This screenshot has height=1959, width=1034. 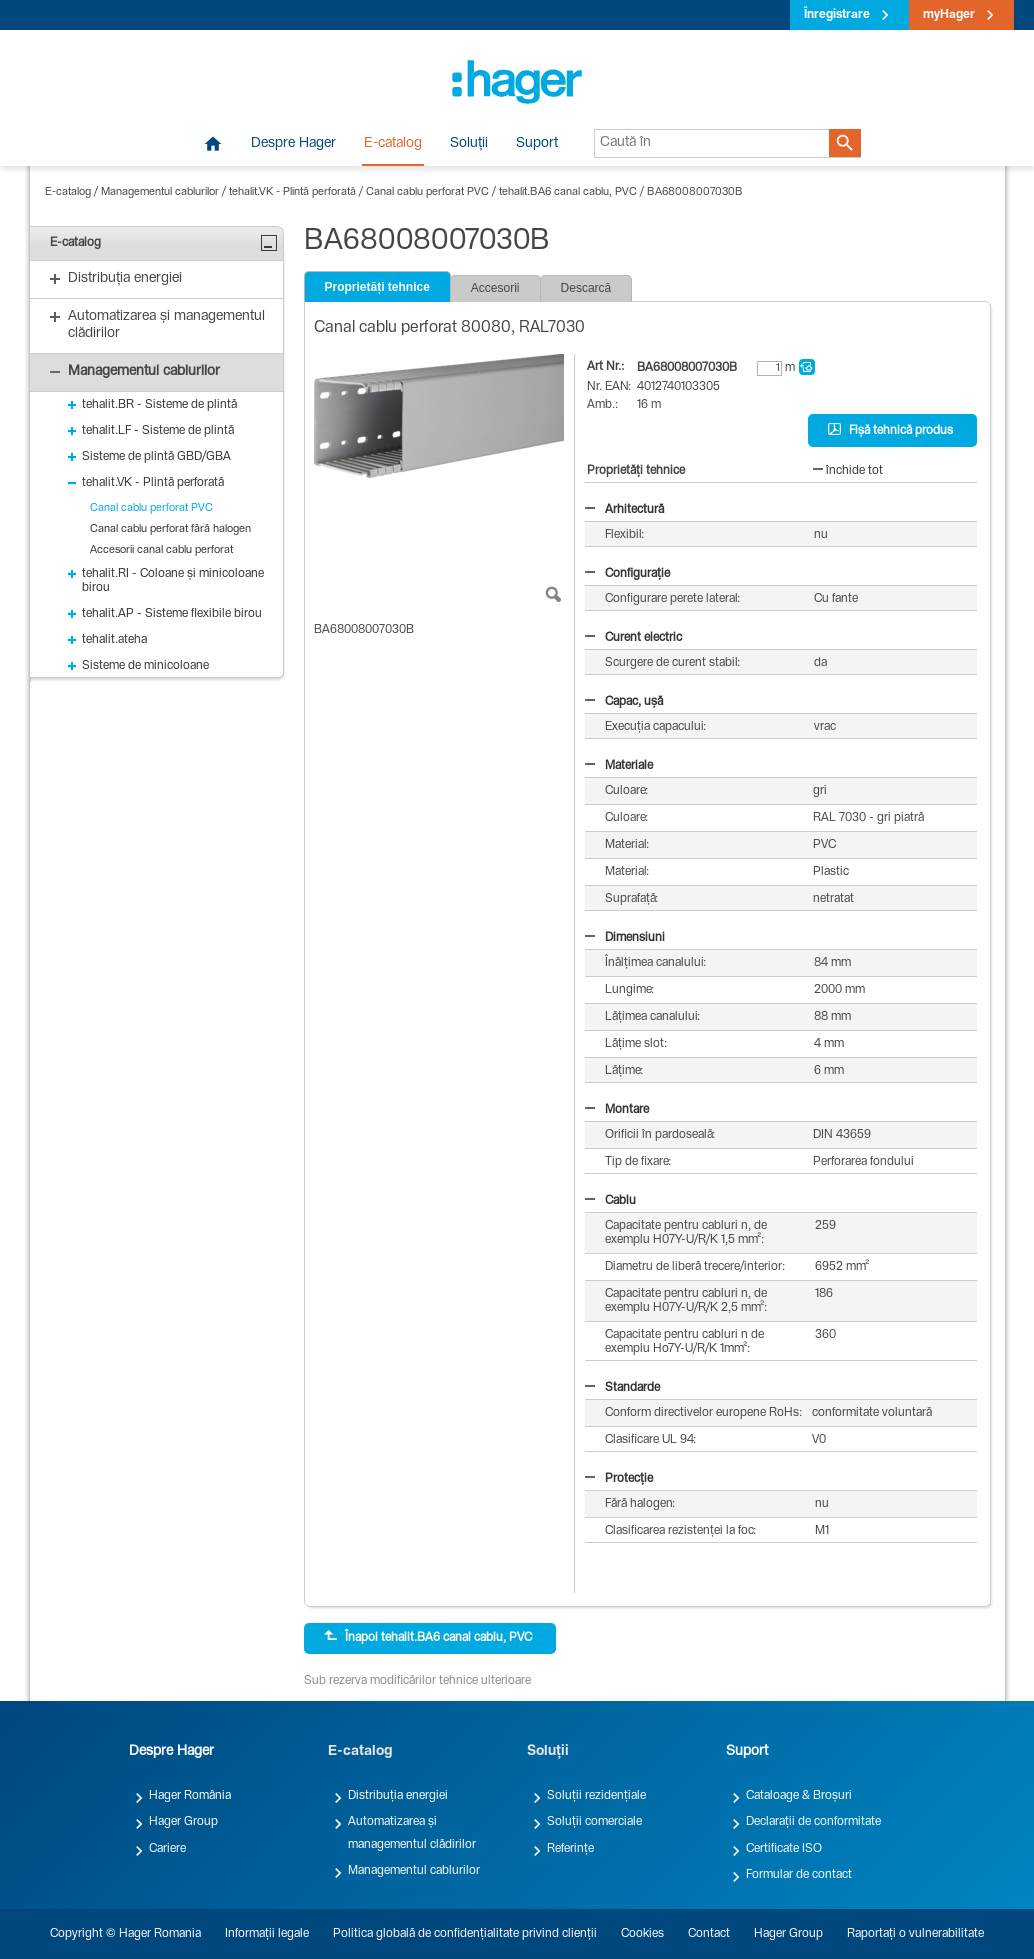 What do you see at coordinates (627, 574) in the screenshot?
I see `Configurație` at bounding box center [627, 574].